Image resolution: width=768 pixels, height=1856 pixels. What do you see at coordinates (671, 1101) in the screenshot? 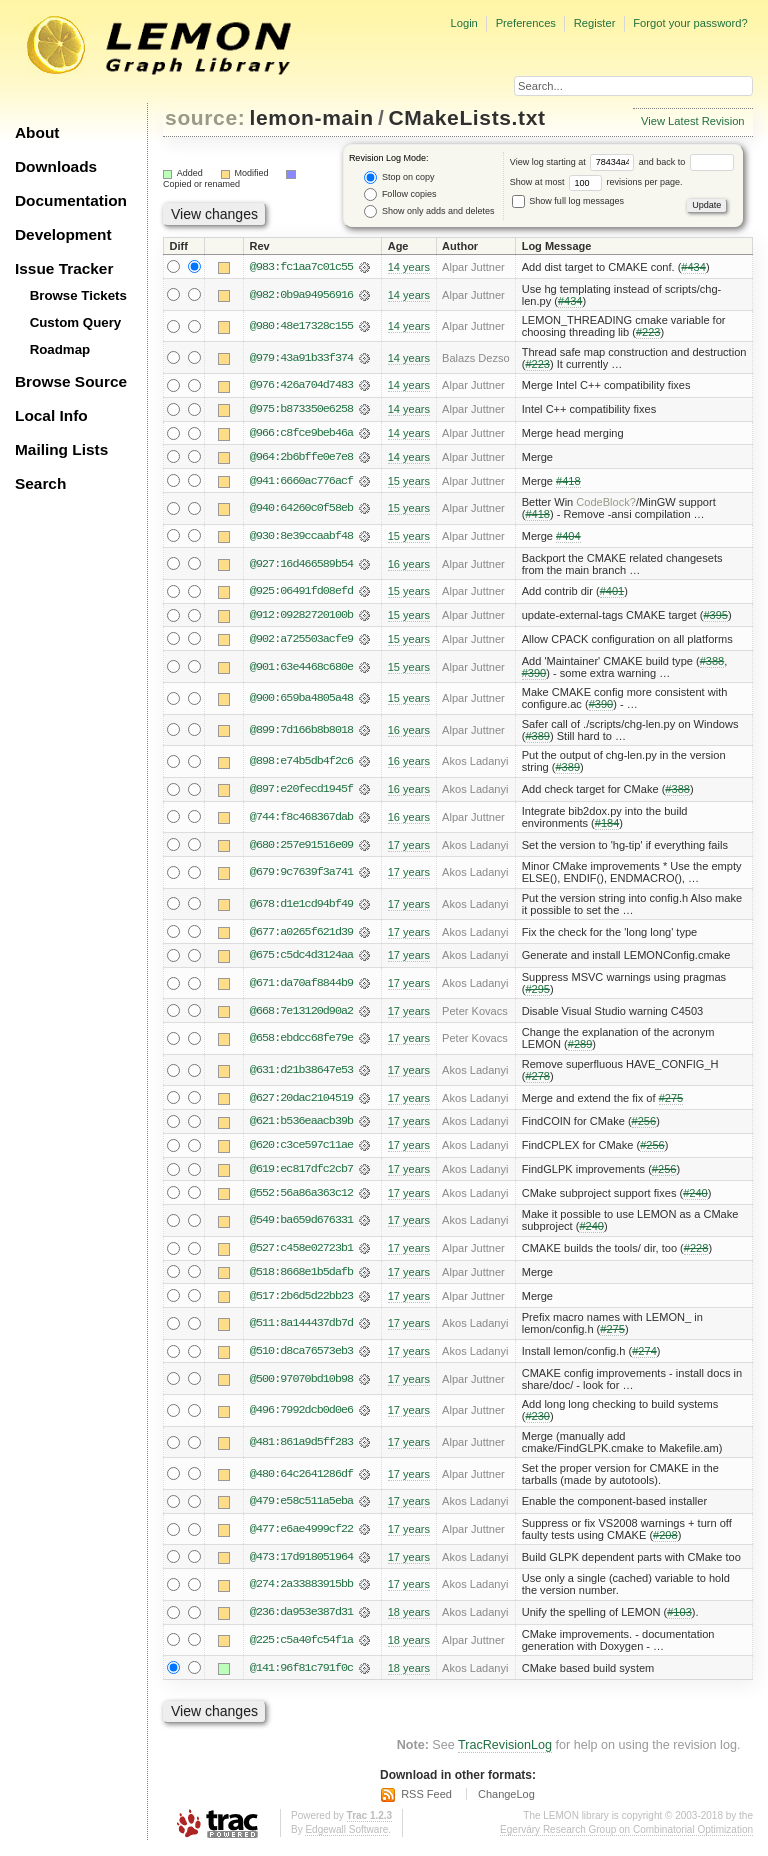
I see `#275` at bounding box center [671, 1101].